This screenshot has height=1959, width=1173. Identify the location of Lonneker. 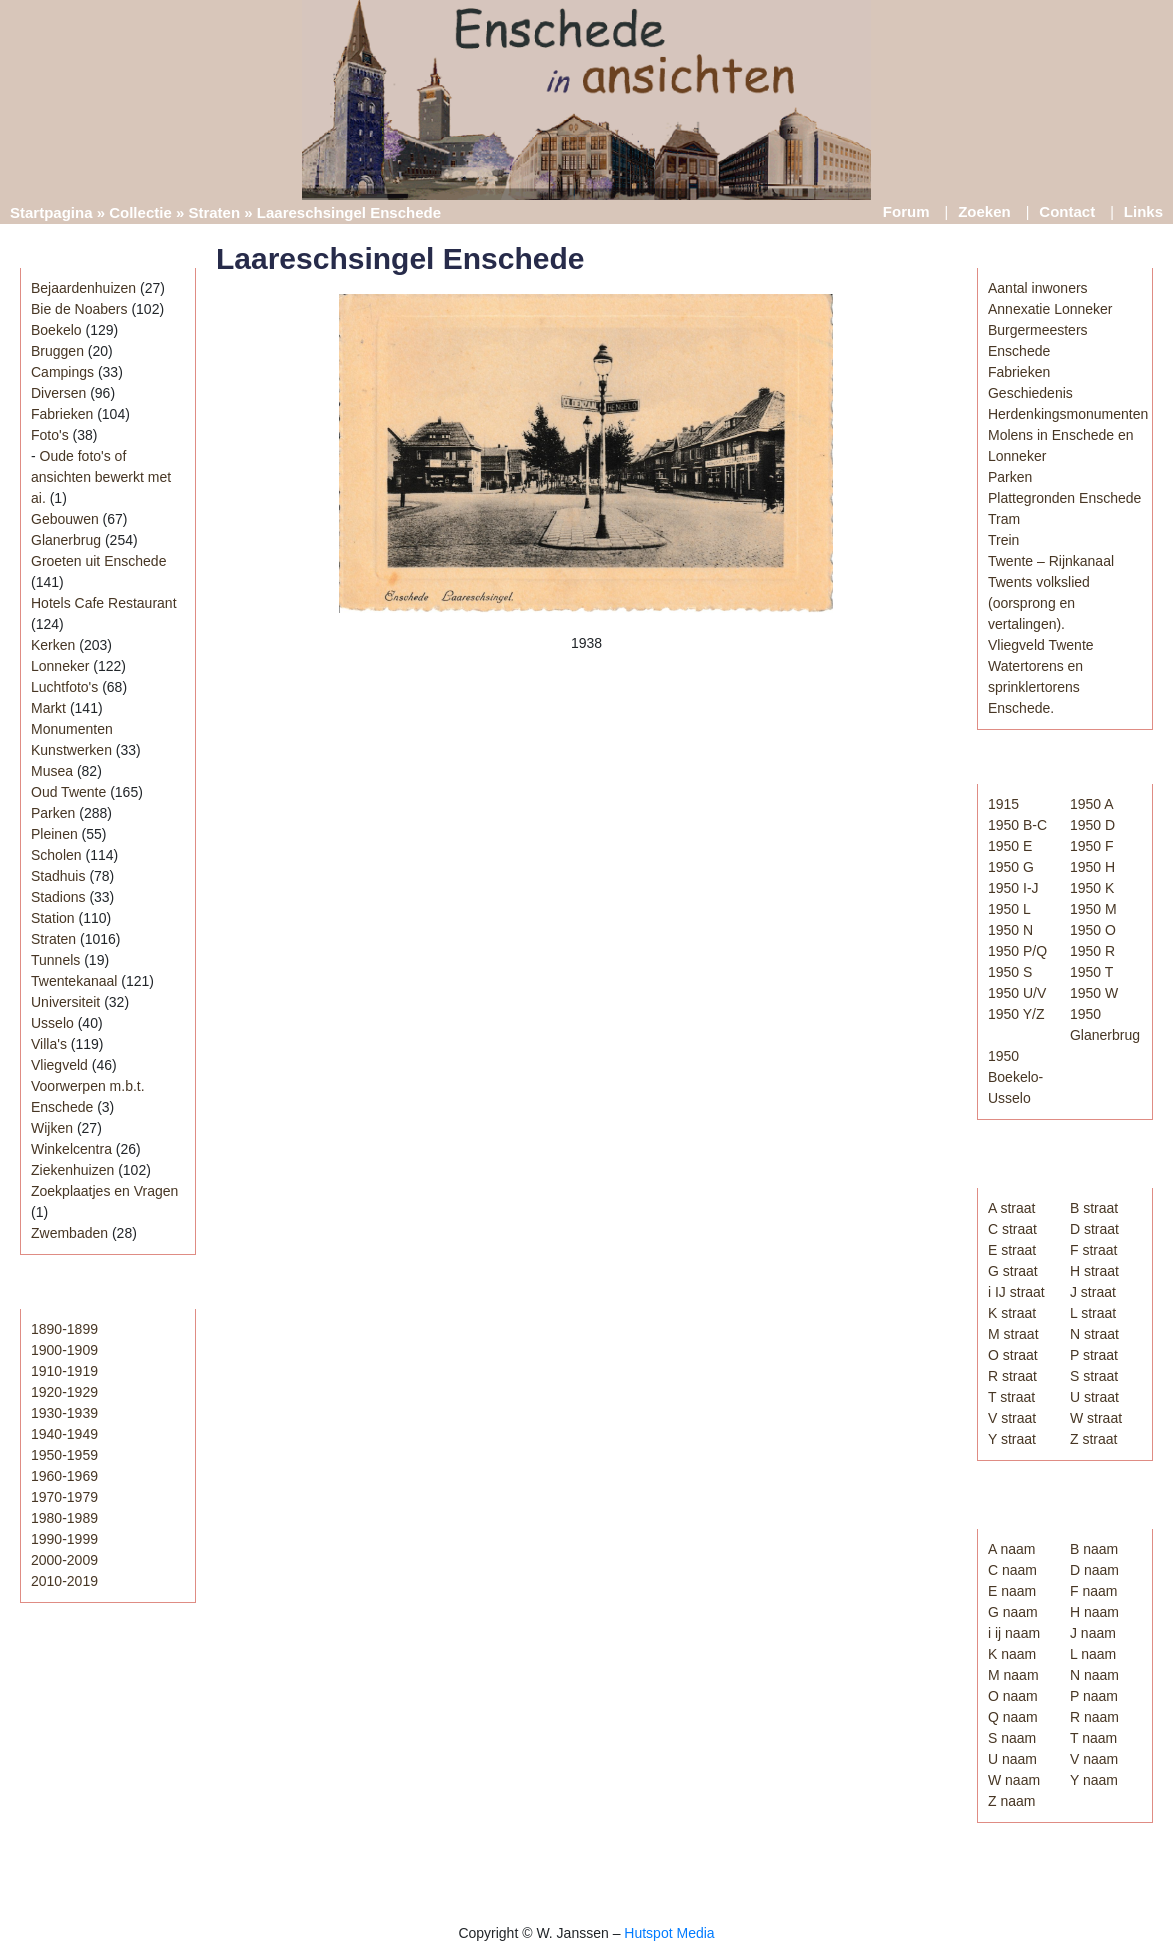
(60, 666).